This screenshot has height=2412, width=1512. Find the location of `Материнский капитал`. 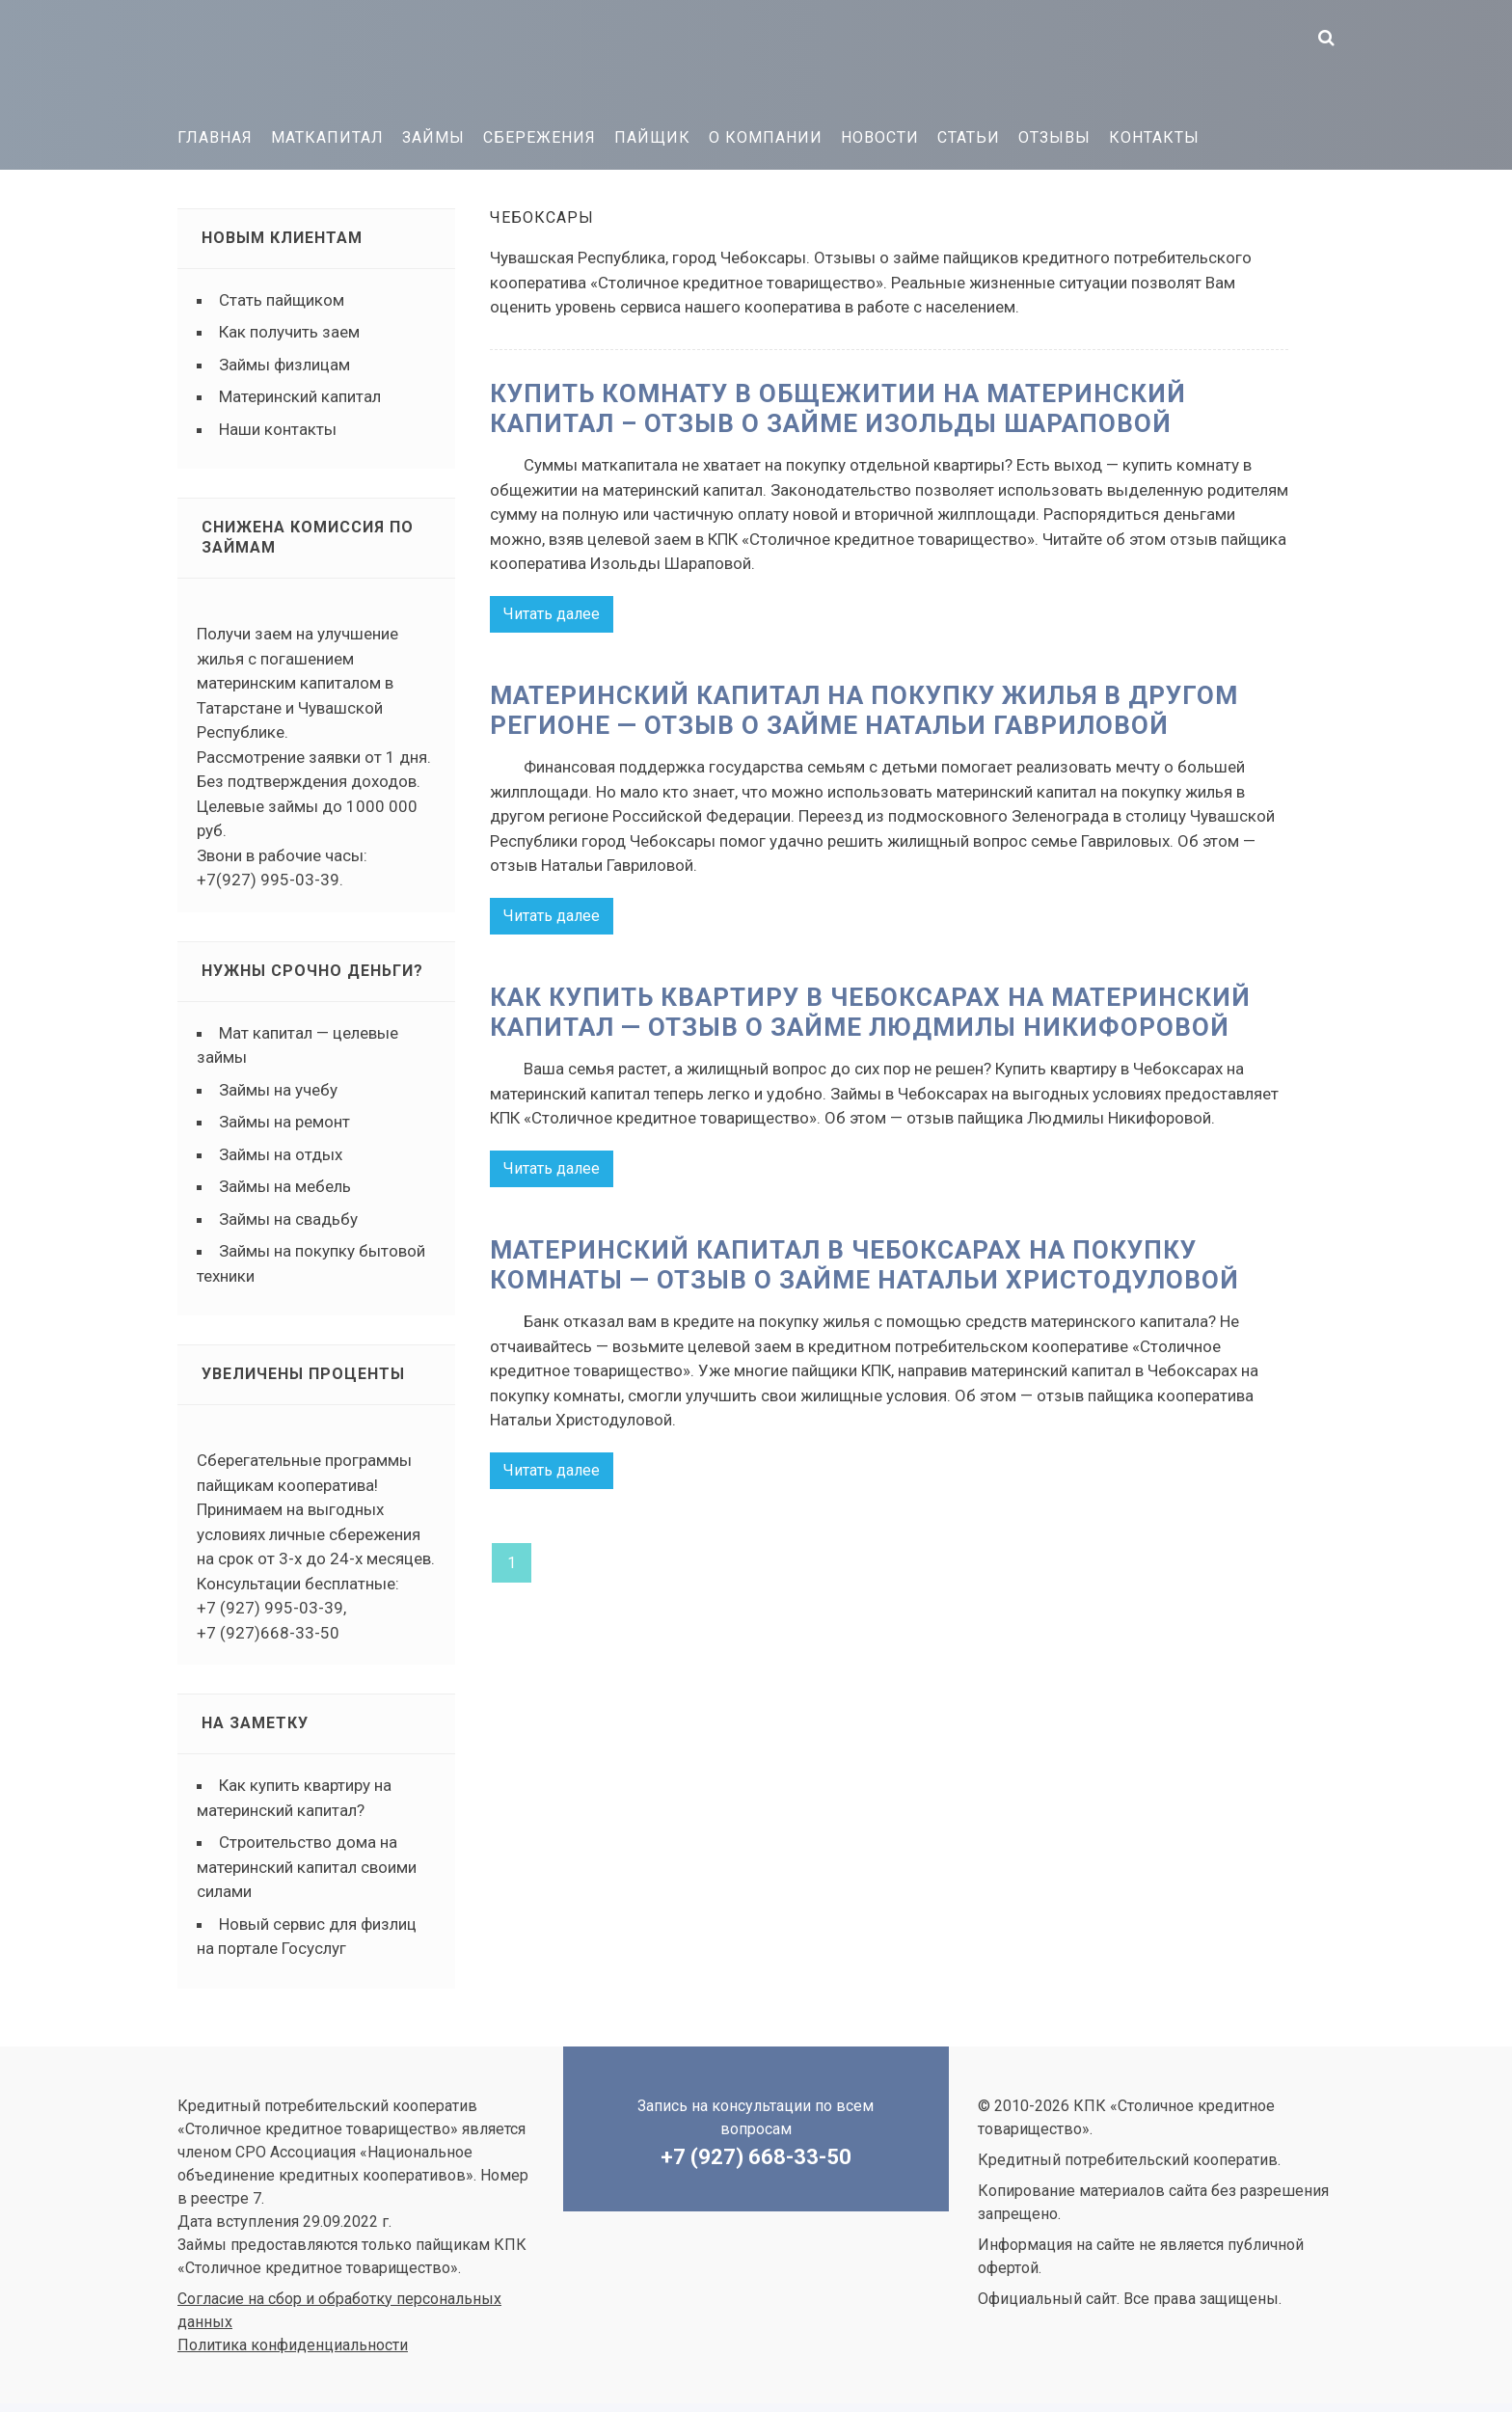

Материнский капитал is located at coordinates (300, 396).